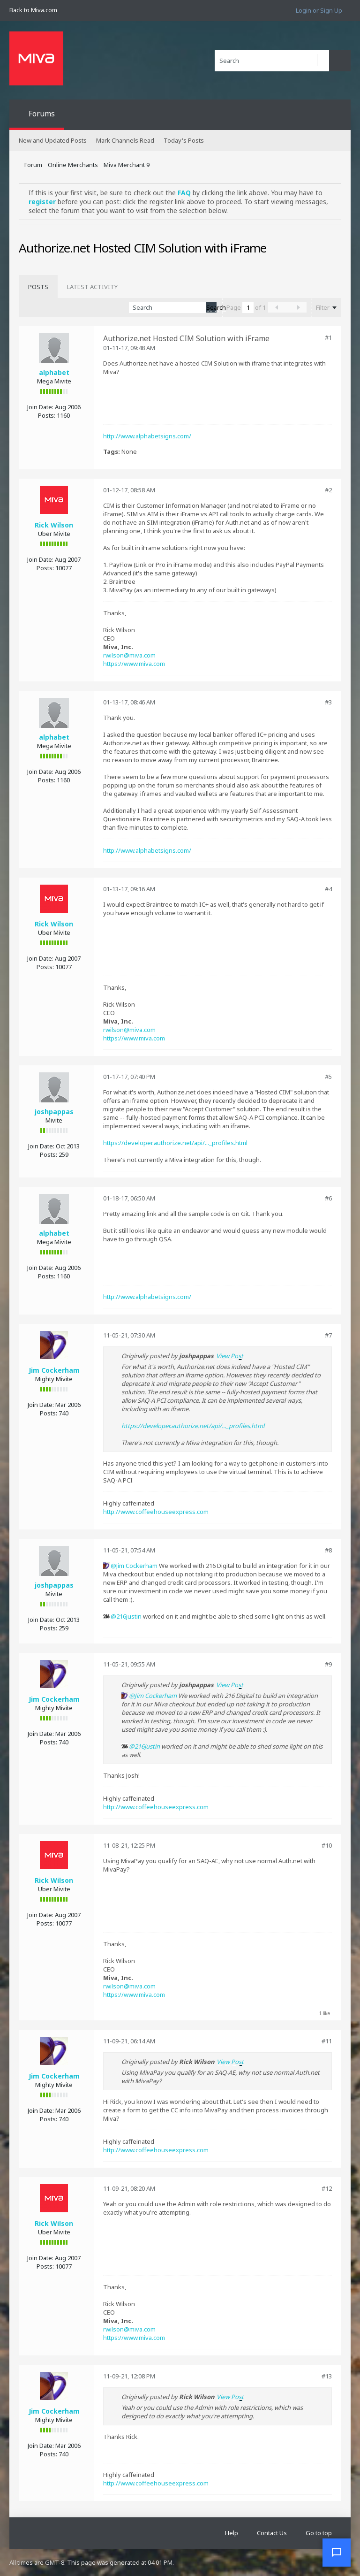 Image resolution: width=360 pixels, height=2576 pixels. Describe the element at coordinates (229, 1356) in the screenshot. I see `View Post` at that location.